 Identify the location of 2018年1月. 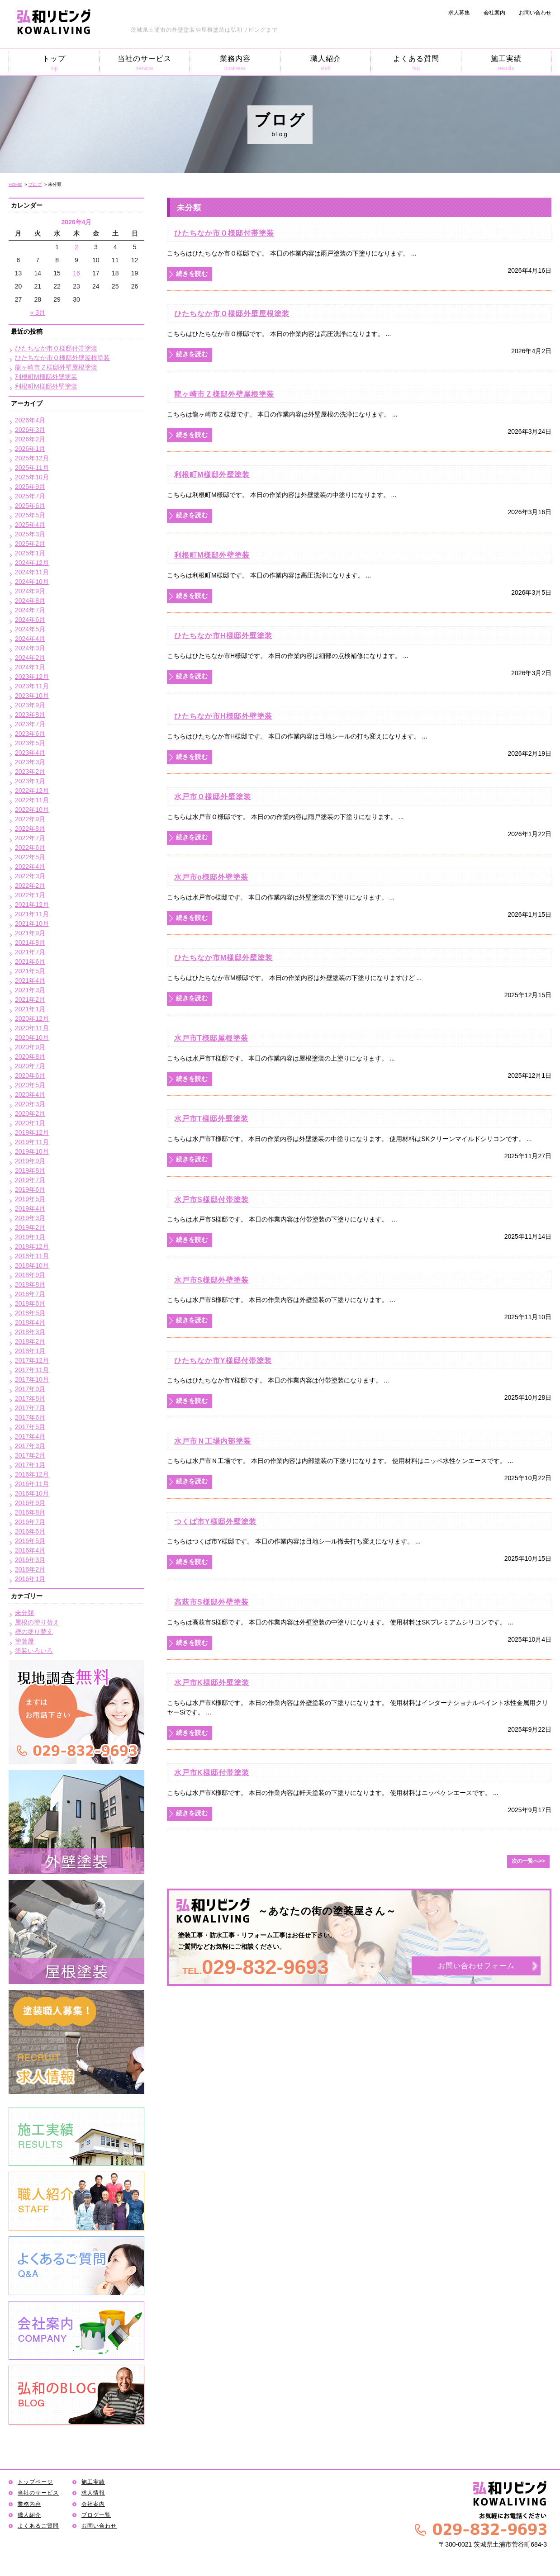
(30, 1350).